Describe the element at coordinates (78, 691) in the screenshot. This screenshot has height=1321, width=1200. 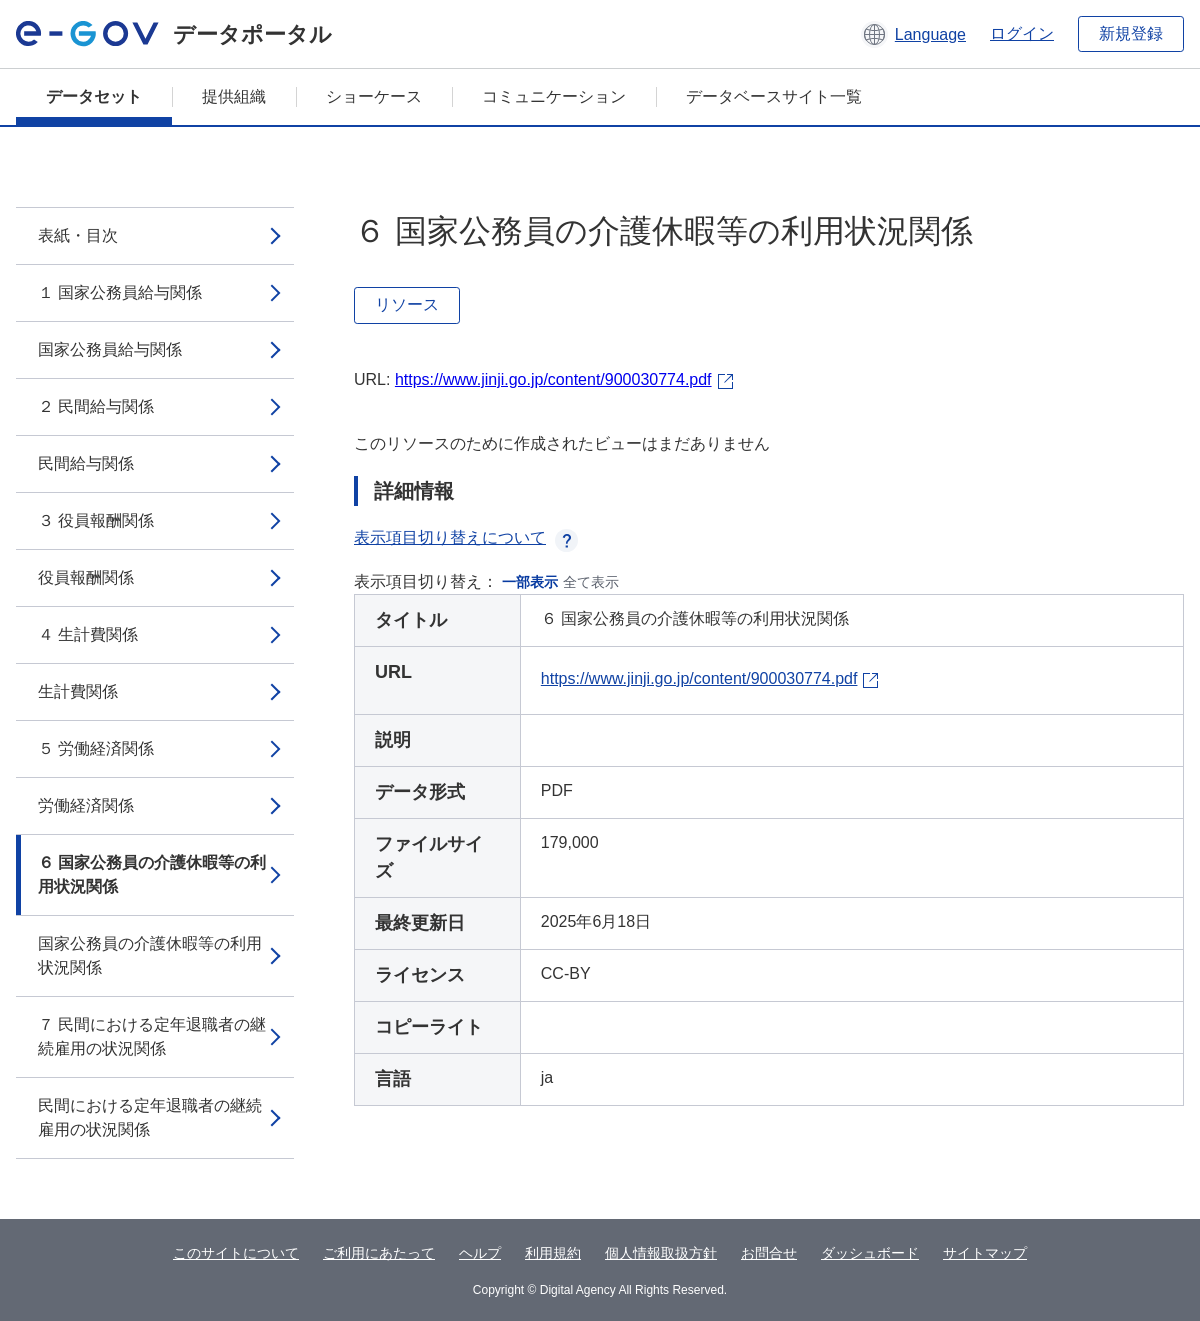
I see `生計費関係` at that location.